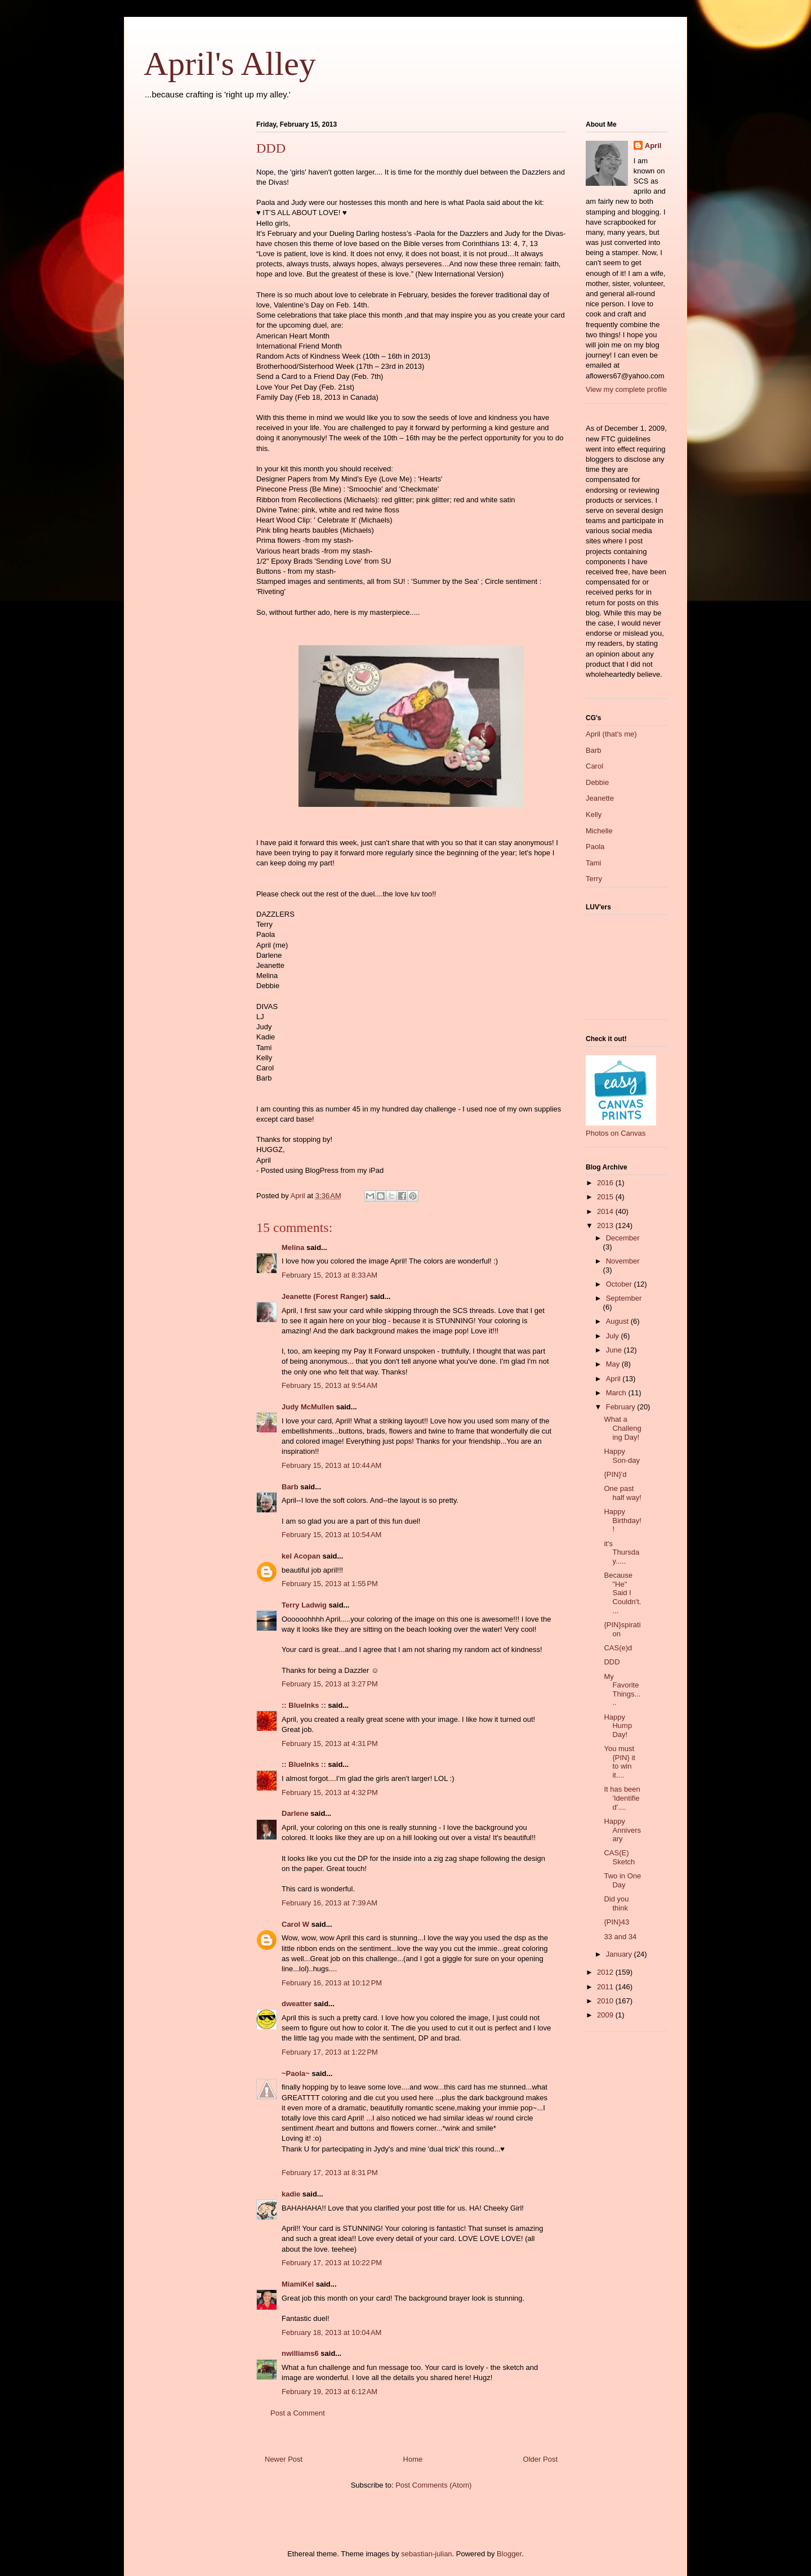 The height and width of the screenshot is (2576, 811). What do you see at coordinates (331, 1534) in the screenshot?
I see `February 15, 2013 at 10:54 AM` at bounding box center [331, 1534].